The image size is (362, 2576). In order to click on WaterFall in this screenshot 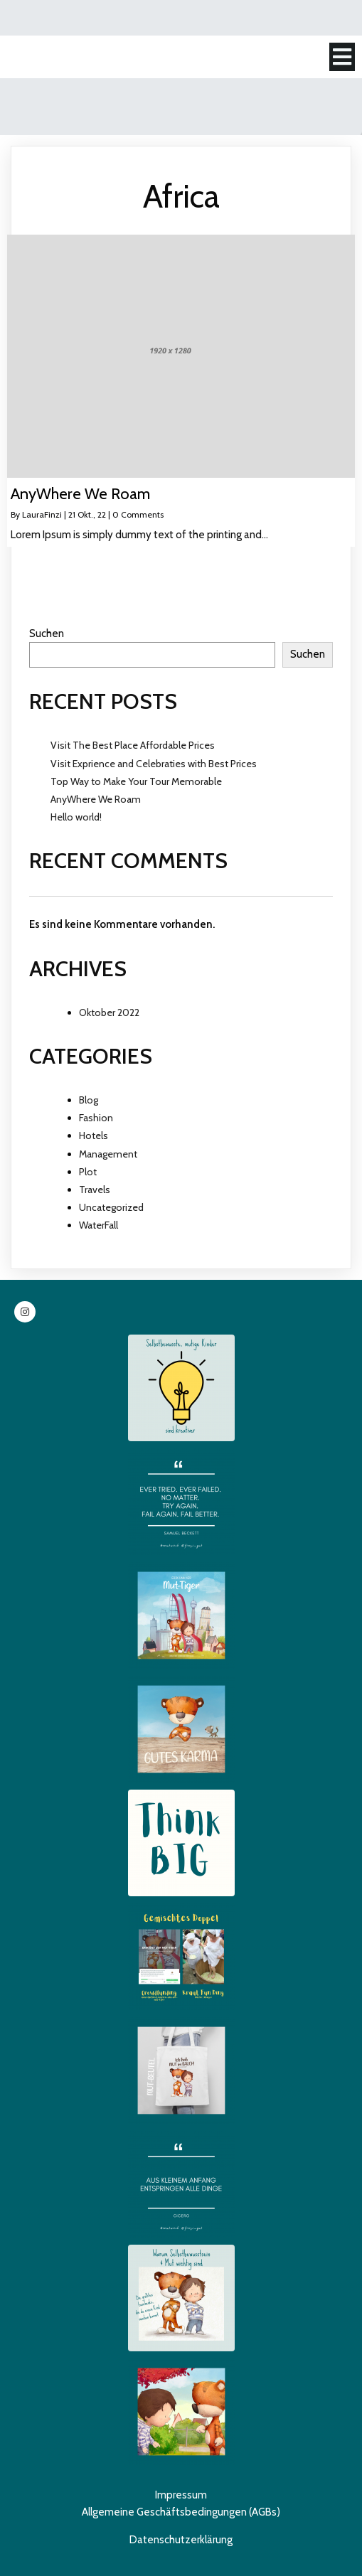, I will do `click(98, 1225)`.